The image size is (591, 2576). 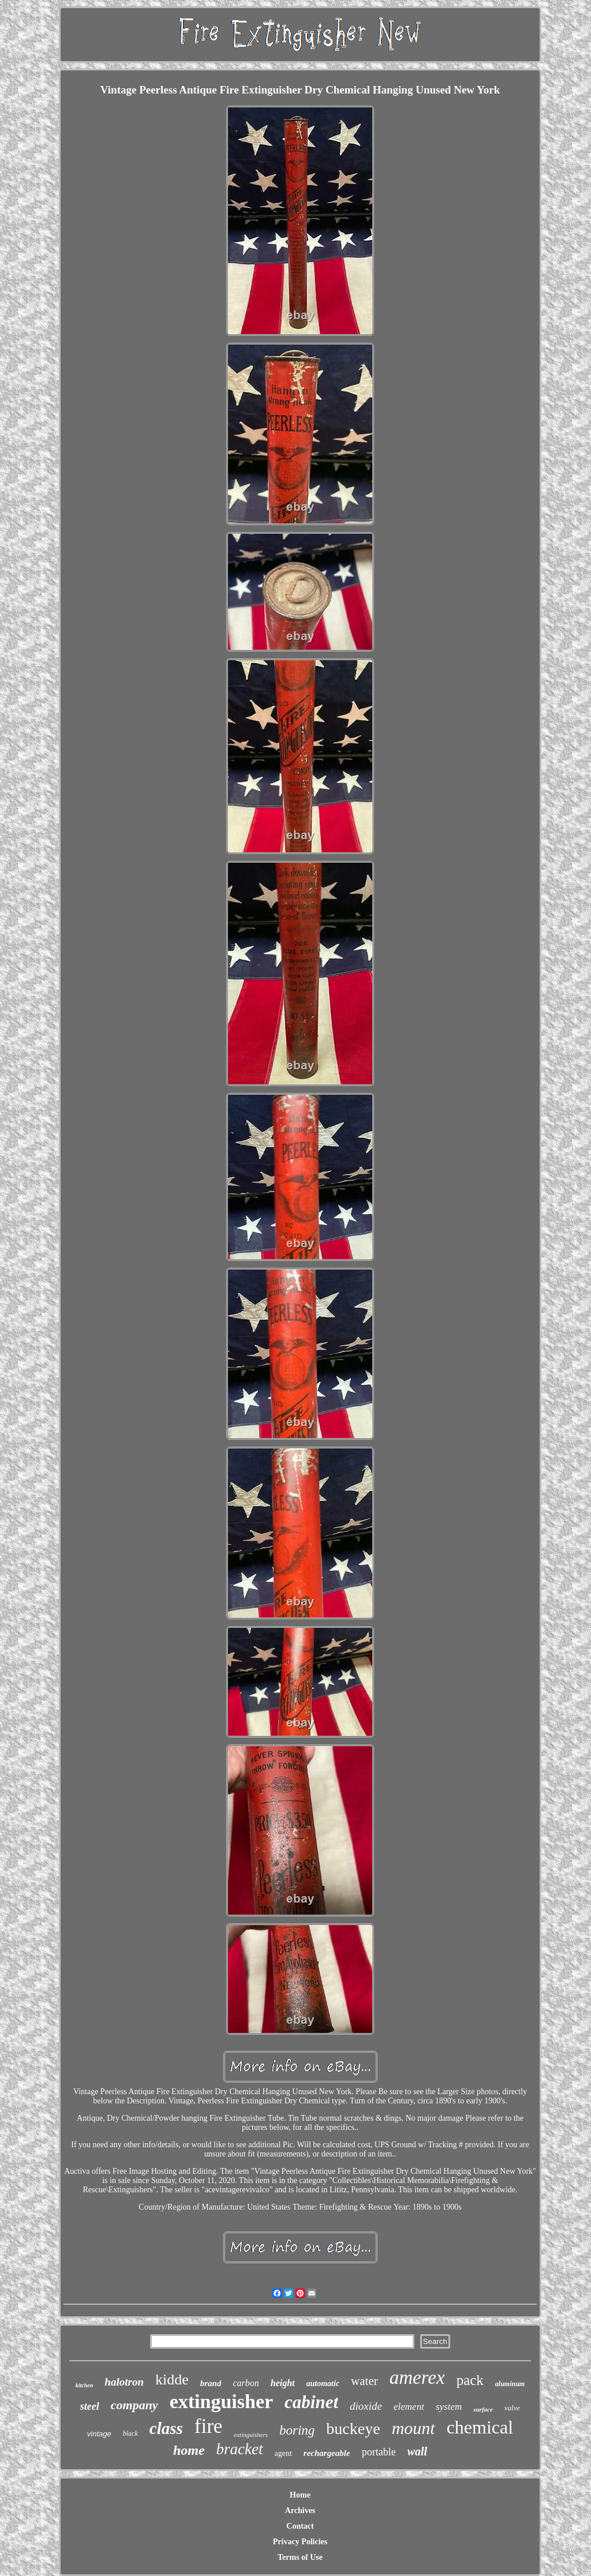 I want to click on carbon, so click(x=246, y=2383).